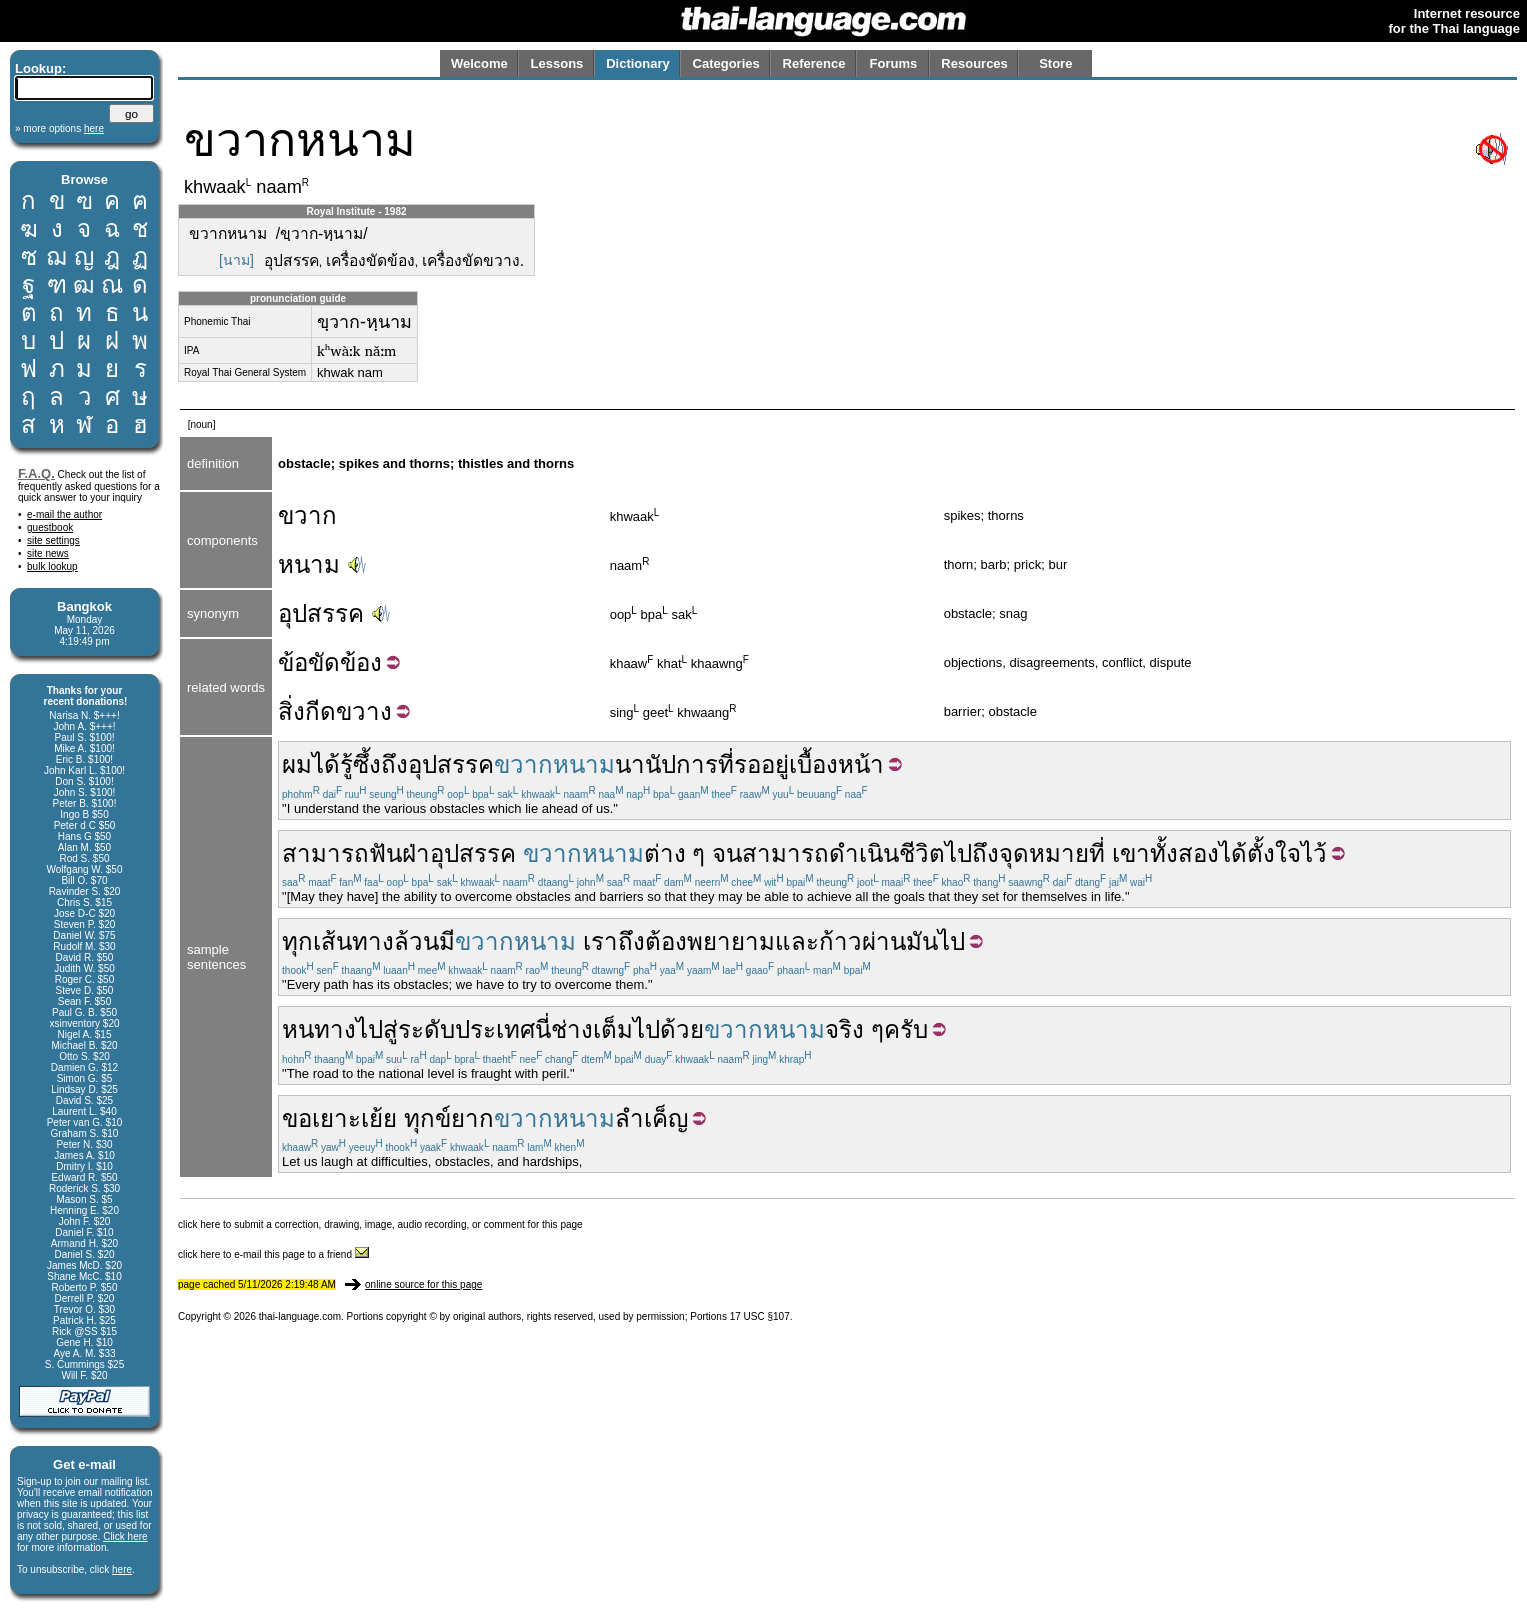 Image resolution: width=1527 pixels, height=1612 pixels. What do you see at coordinates (426, 1029) in the screenshot?
I see `ระดับ` at bounding box center [426, 1029].